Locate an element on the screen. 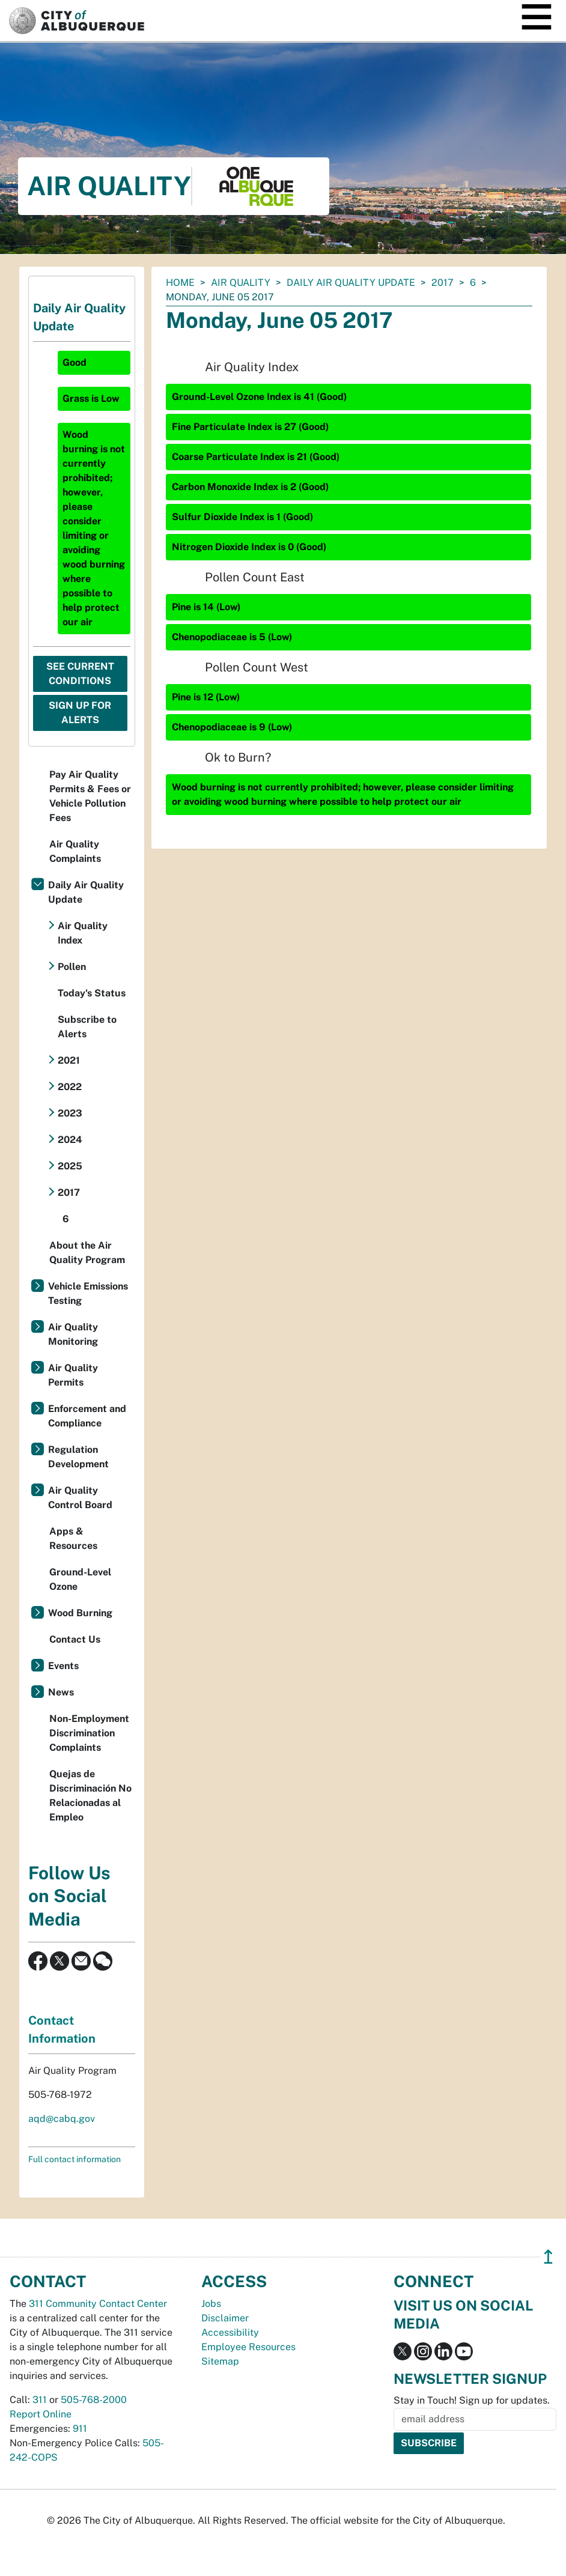 The width and height of the screenshot is (566, 2576). Accessibility is located at coordinates (230, 2332).